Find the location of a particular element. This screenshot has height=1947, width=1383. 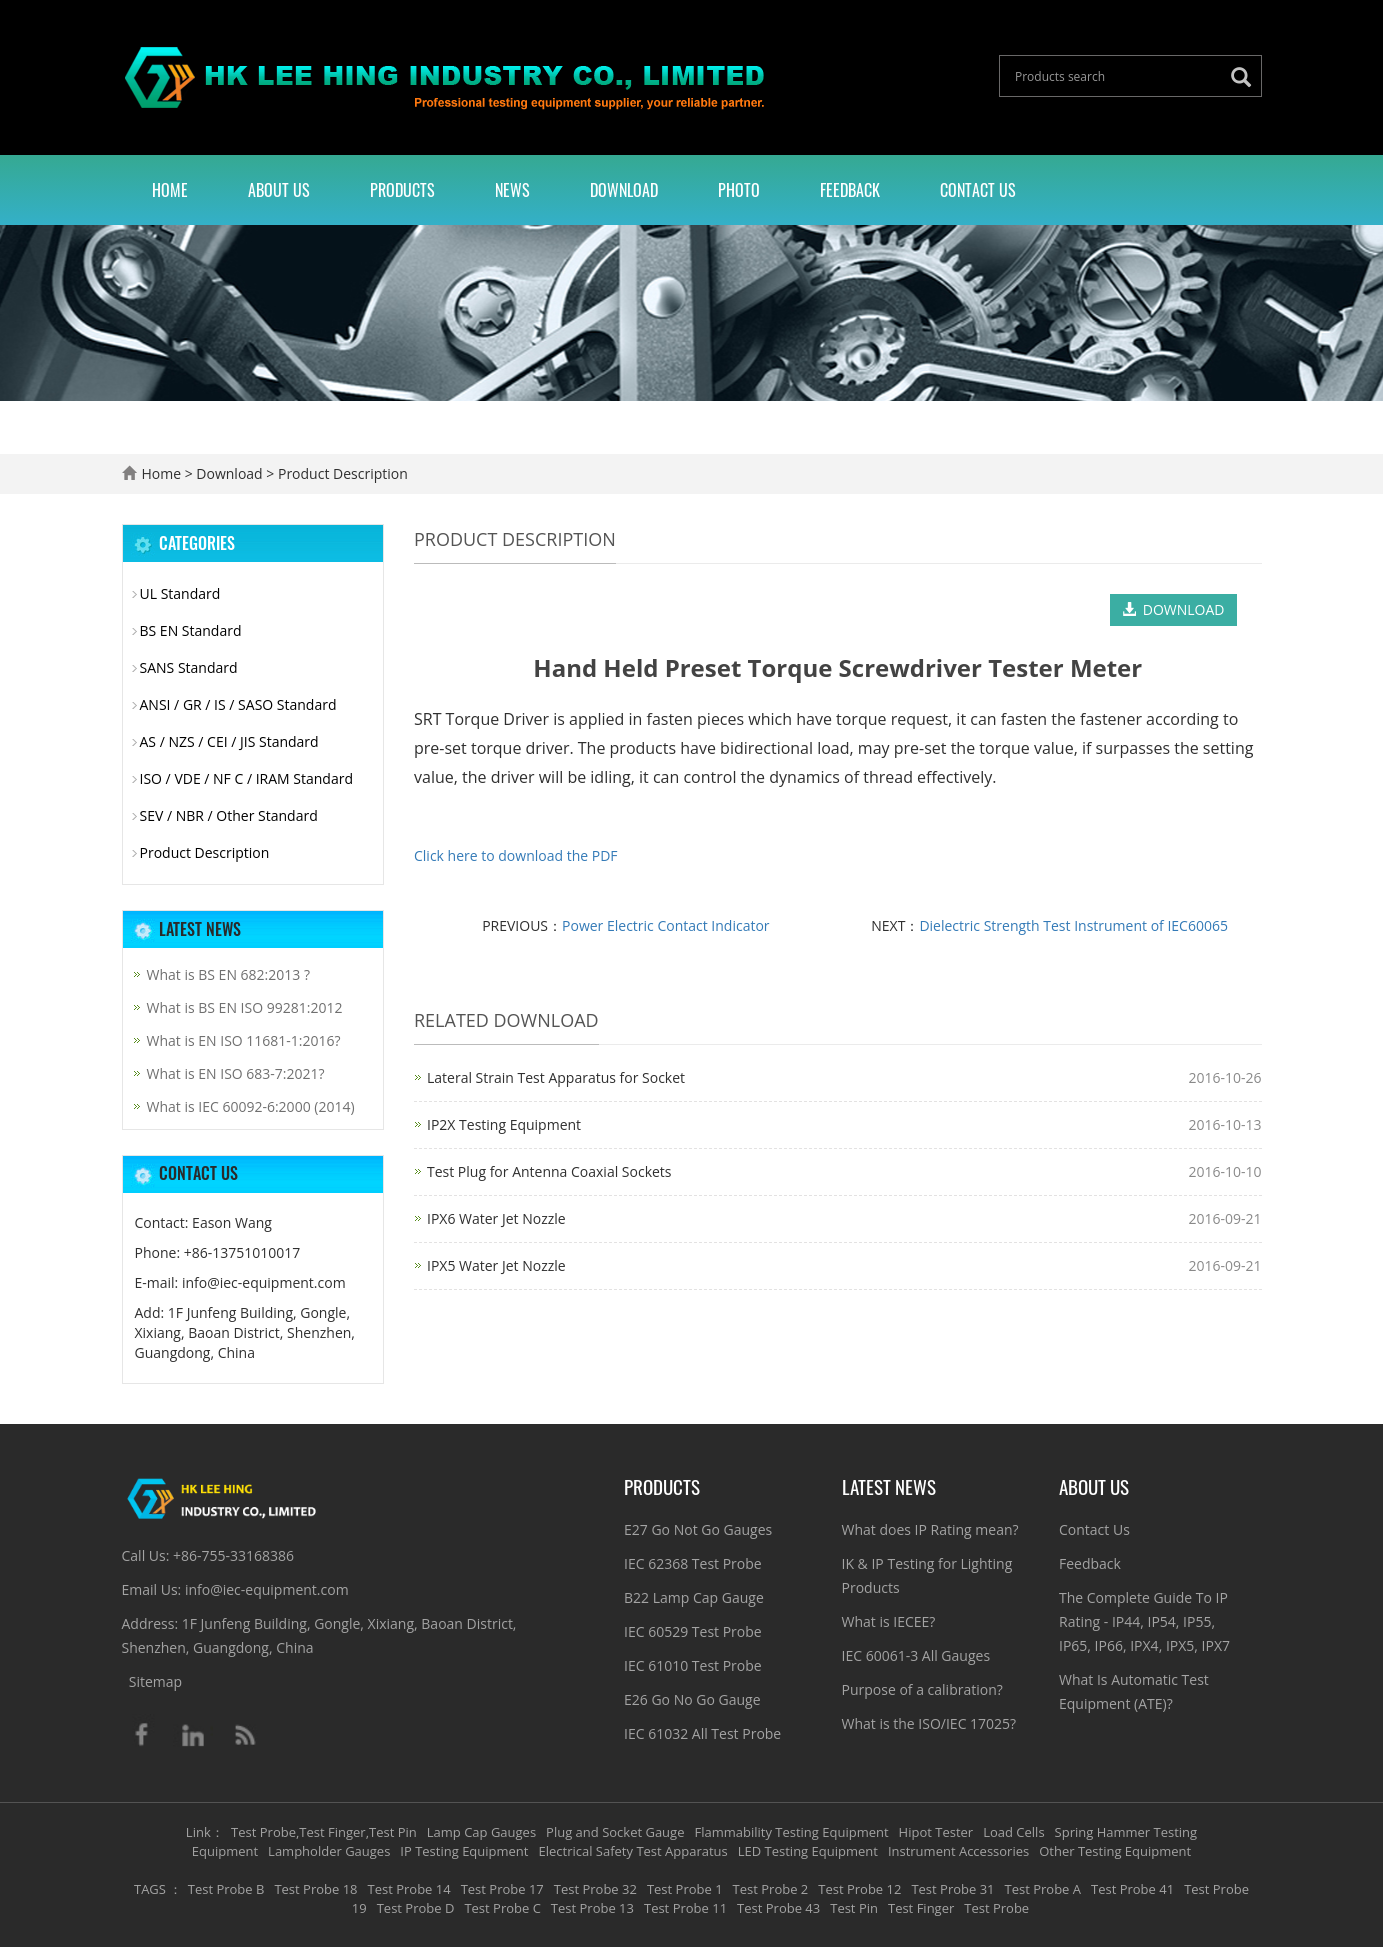

ISO / VDE / NF C / IRAM Standard is located at coordinates (247, 778).